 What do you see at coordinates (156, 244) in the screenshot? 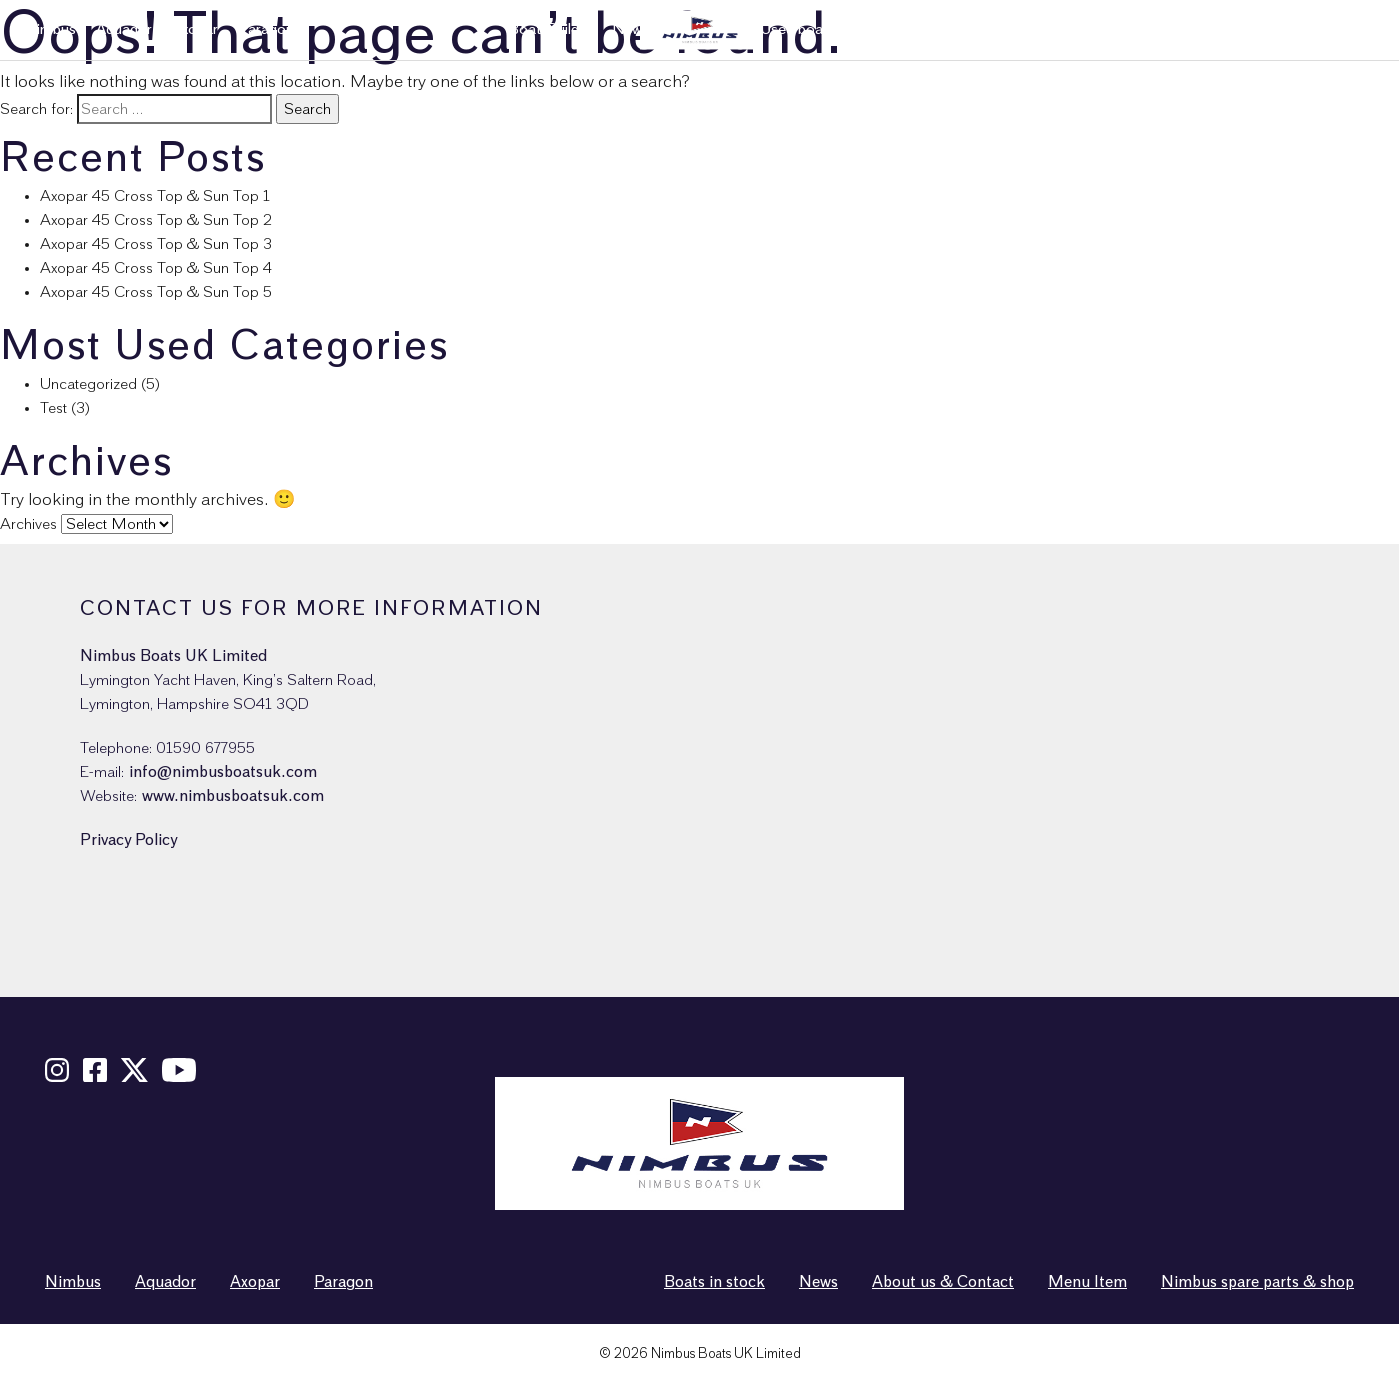
I see `Axopar 45 Cross Top & Sun Top 3` at bounding box center [156, 244].